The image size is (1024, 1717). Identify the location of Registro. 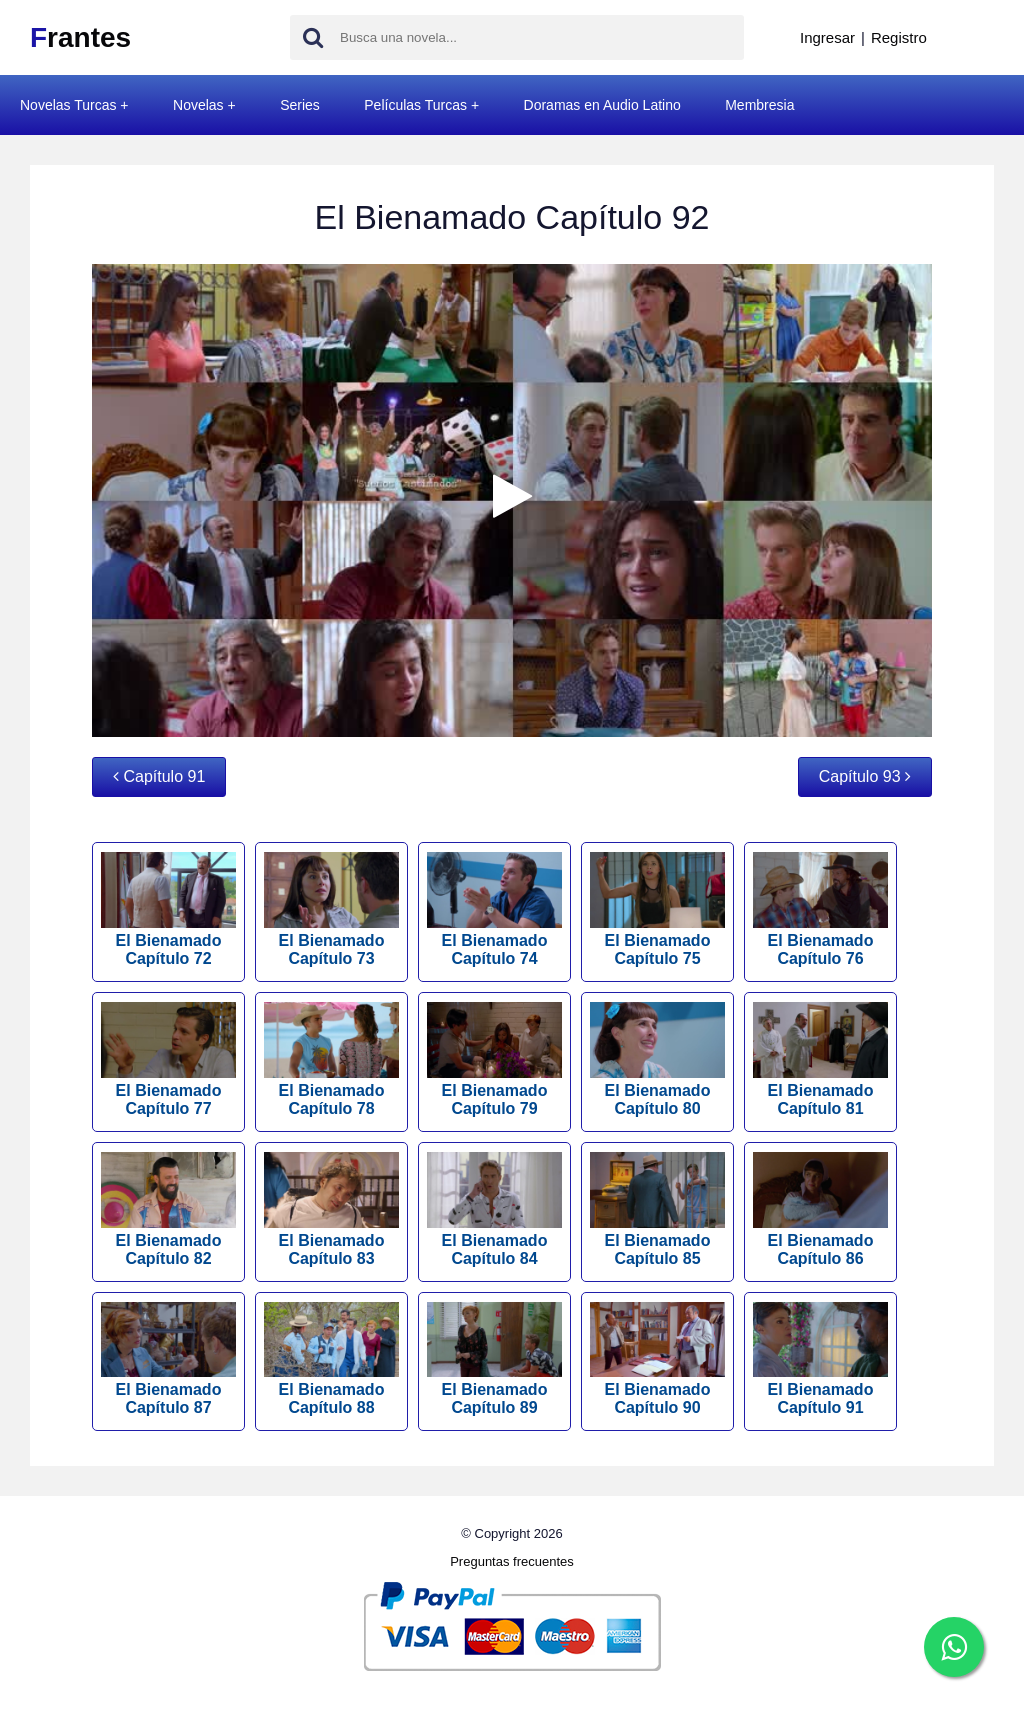
(899, 37).